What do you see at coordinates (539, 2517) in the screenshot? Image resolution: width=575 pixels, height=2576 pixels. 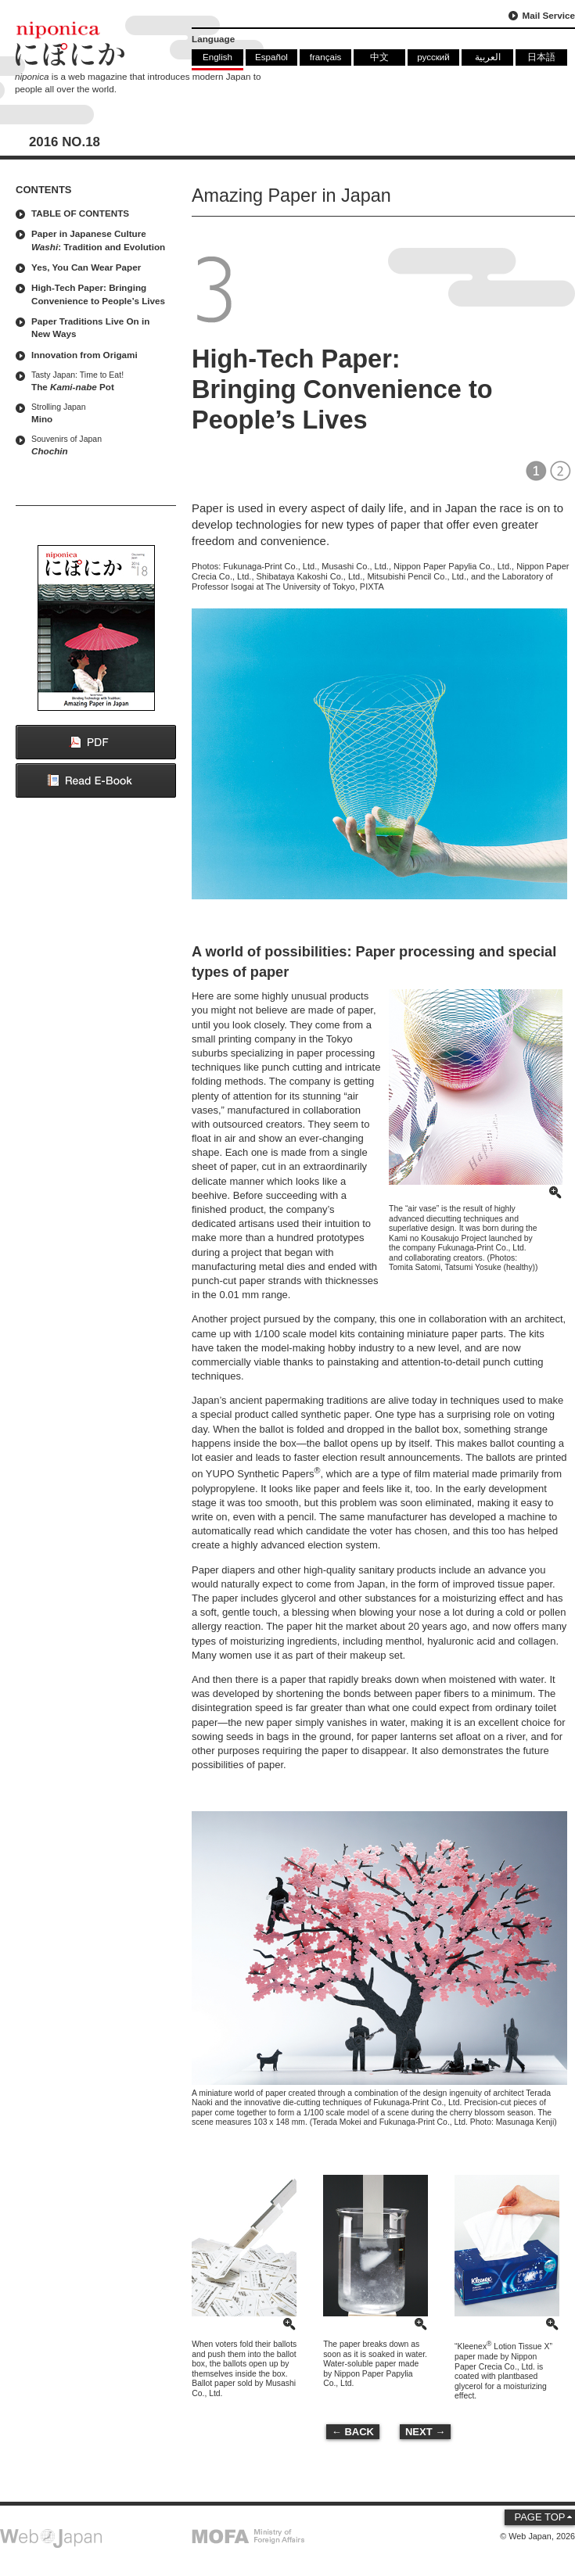 I see `PAGE TOP` at bounding box center [539, 2517].